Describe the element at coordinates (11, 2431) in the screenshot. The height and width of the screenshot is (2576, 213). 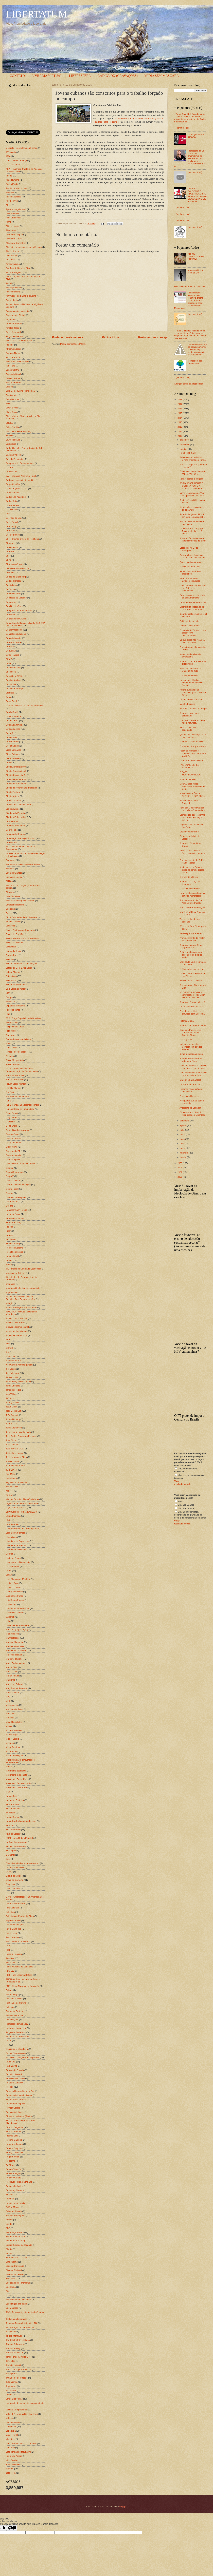
I see `Venezuela` at that location.